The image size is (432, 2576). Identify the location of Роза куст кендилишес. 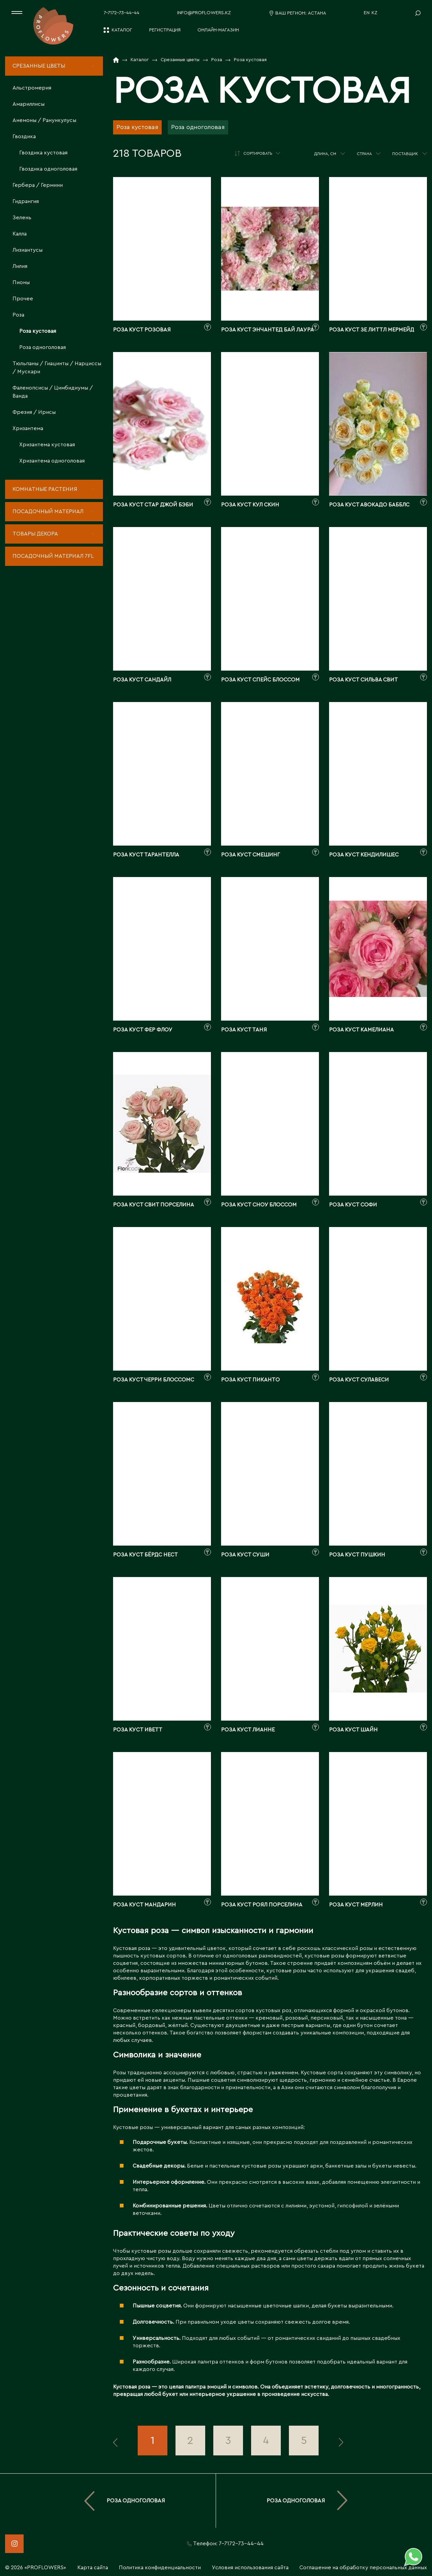
(364, 854).